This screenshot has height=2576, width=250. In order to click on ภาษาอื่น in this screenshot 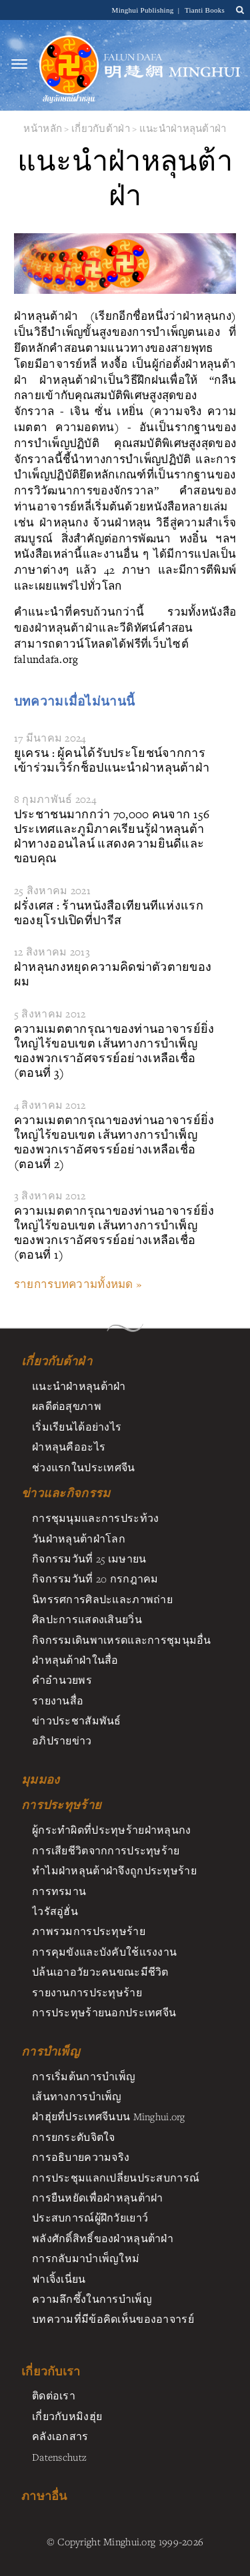, I will do `click(44, 2495)`.